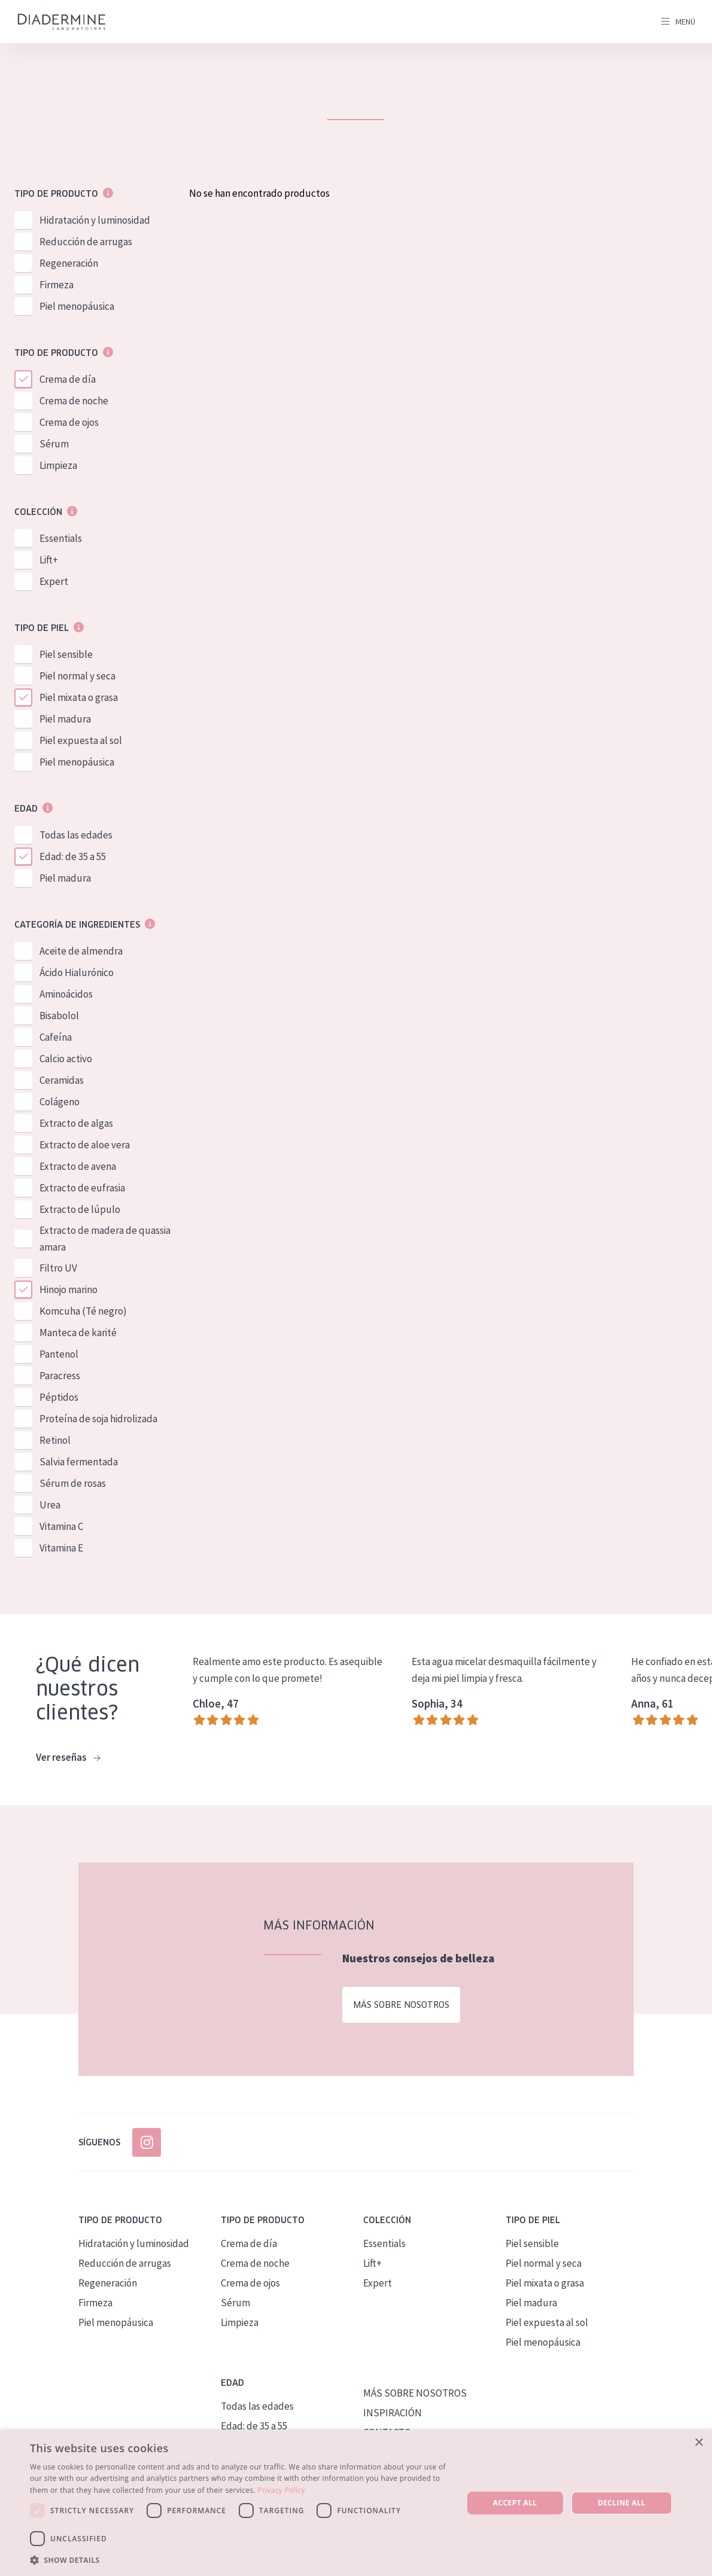  What do you see at coordinates (79, 1209) in the screenshot?
I see `Extracto de lúpulo` at bounding box center [79, 1209].